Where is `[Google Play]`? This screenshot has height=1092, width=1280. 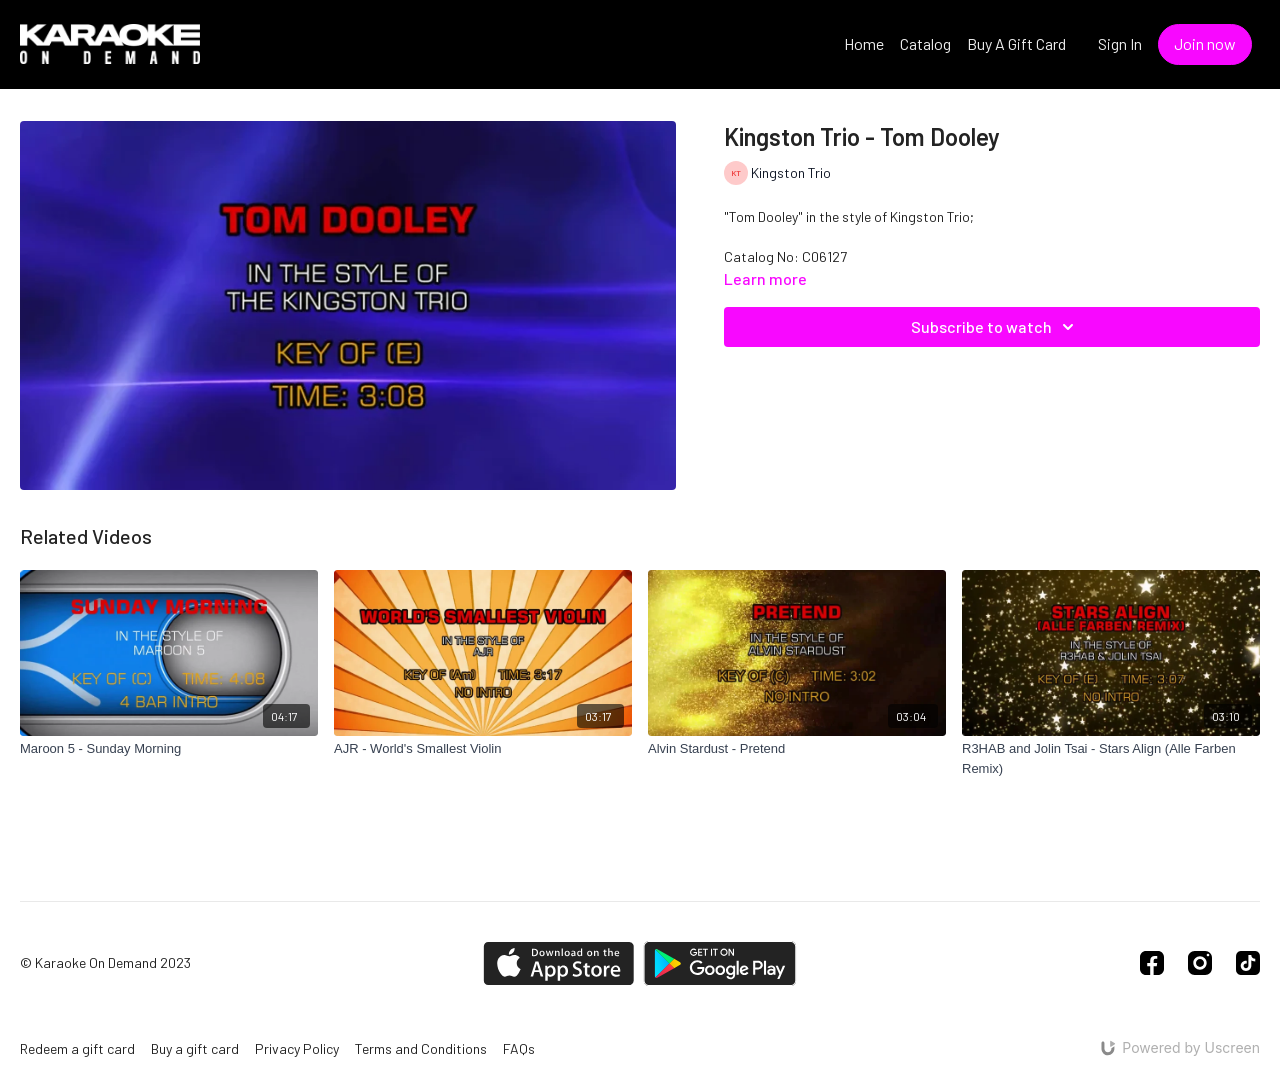 [Google Play] is located at coordinates (720, 963).